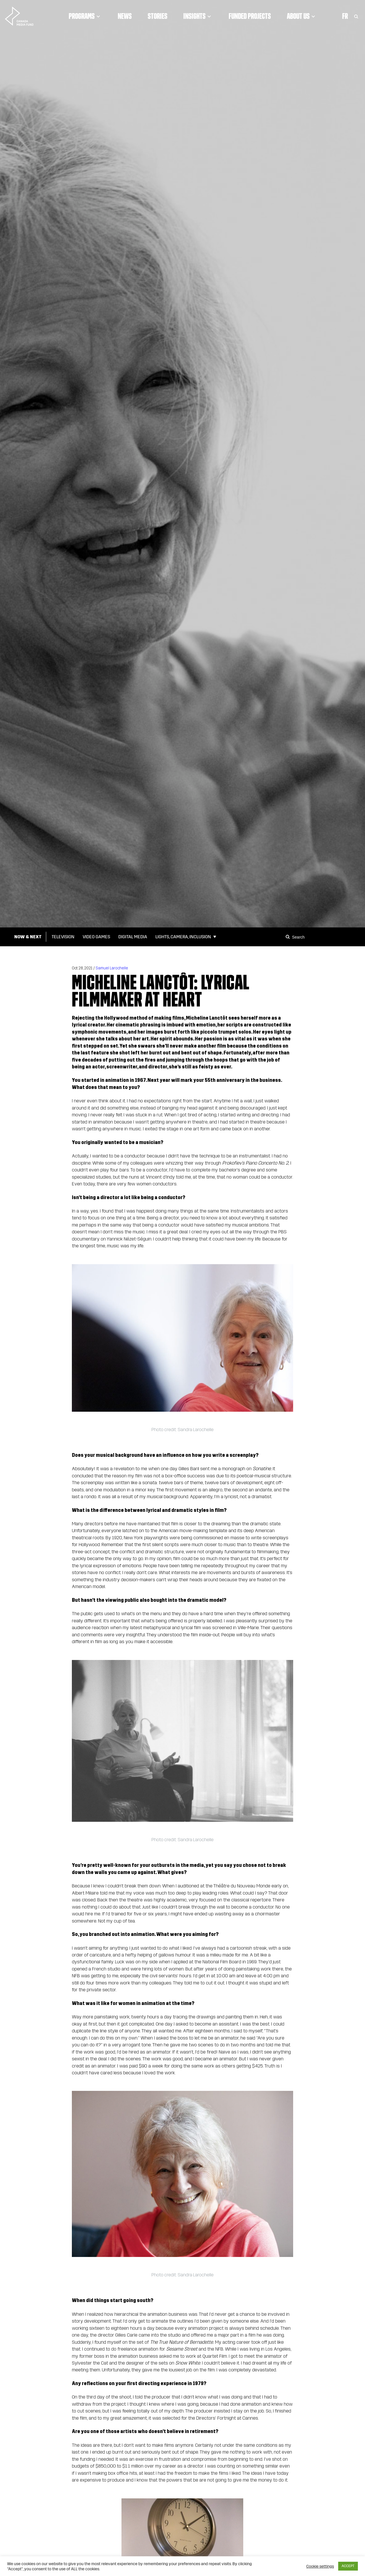 This screenshot has width=365, height=2576. I want to click on Stories, so click(157, 16).